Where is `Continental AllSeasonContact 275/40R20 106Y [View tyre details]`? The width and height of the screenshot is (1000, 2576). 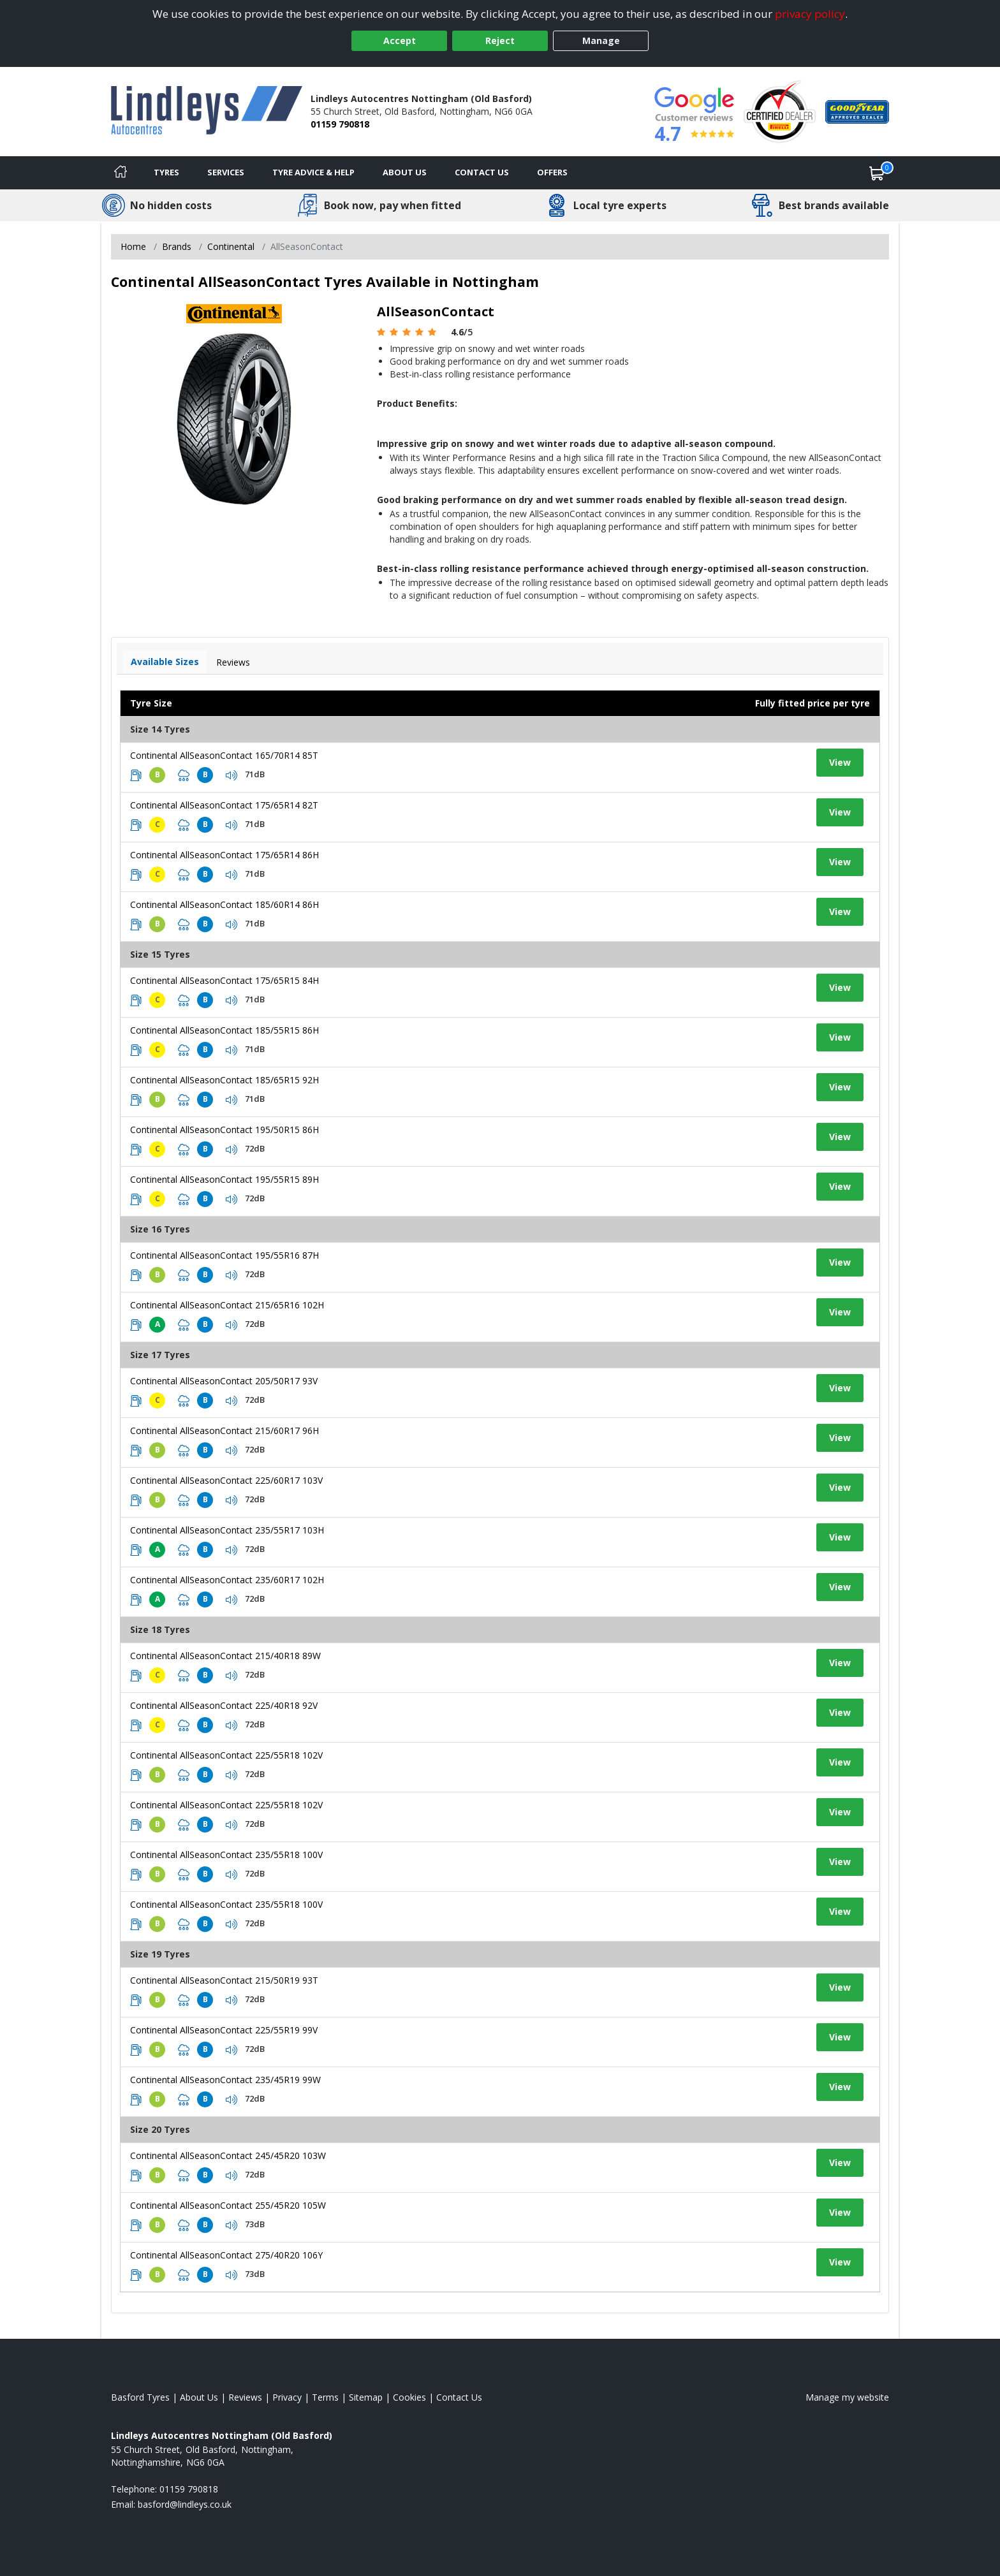
Continental AllSeasonContact 275/40R20 106Y [View tyre details] is located at coordinates (226, 2255).